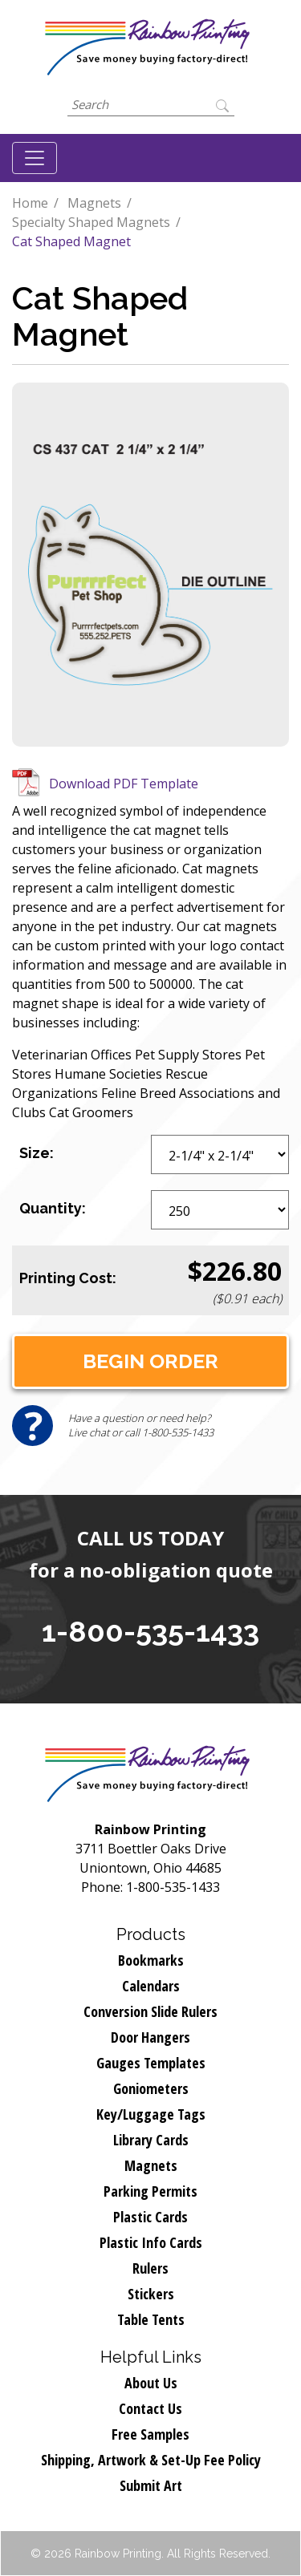 This screenshot has height=2576, width=301. I want to click on Download PDF Template, so click(123, 783).